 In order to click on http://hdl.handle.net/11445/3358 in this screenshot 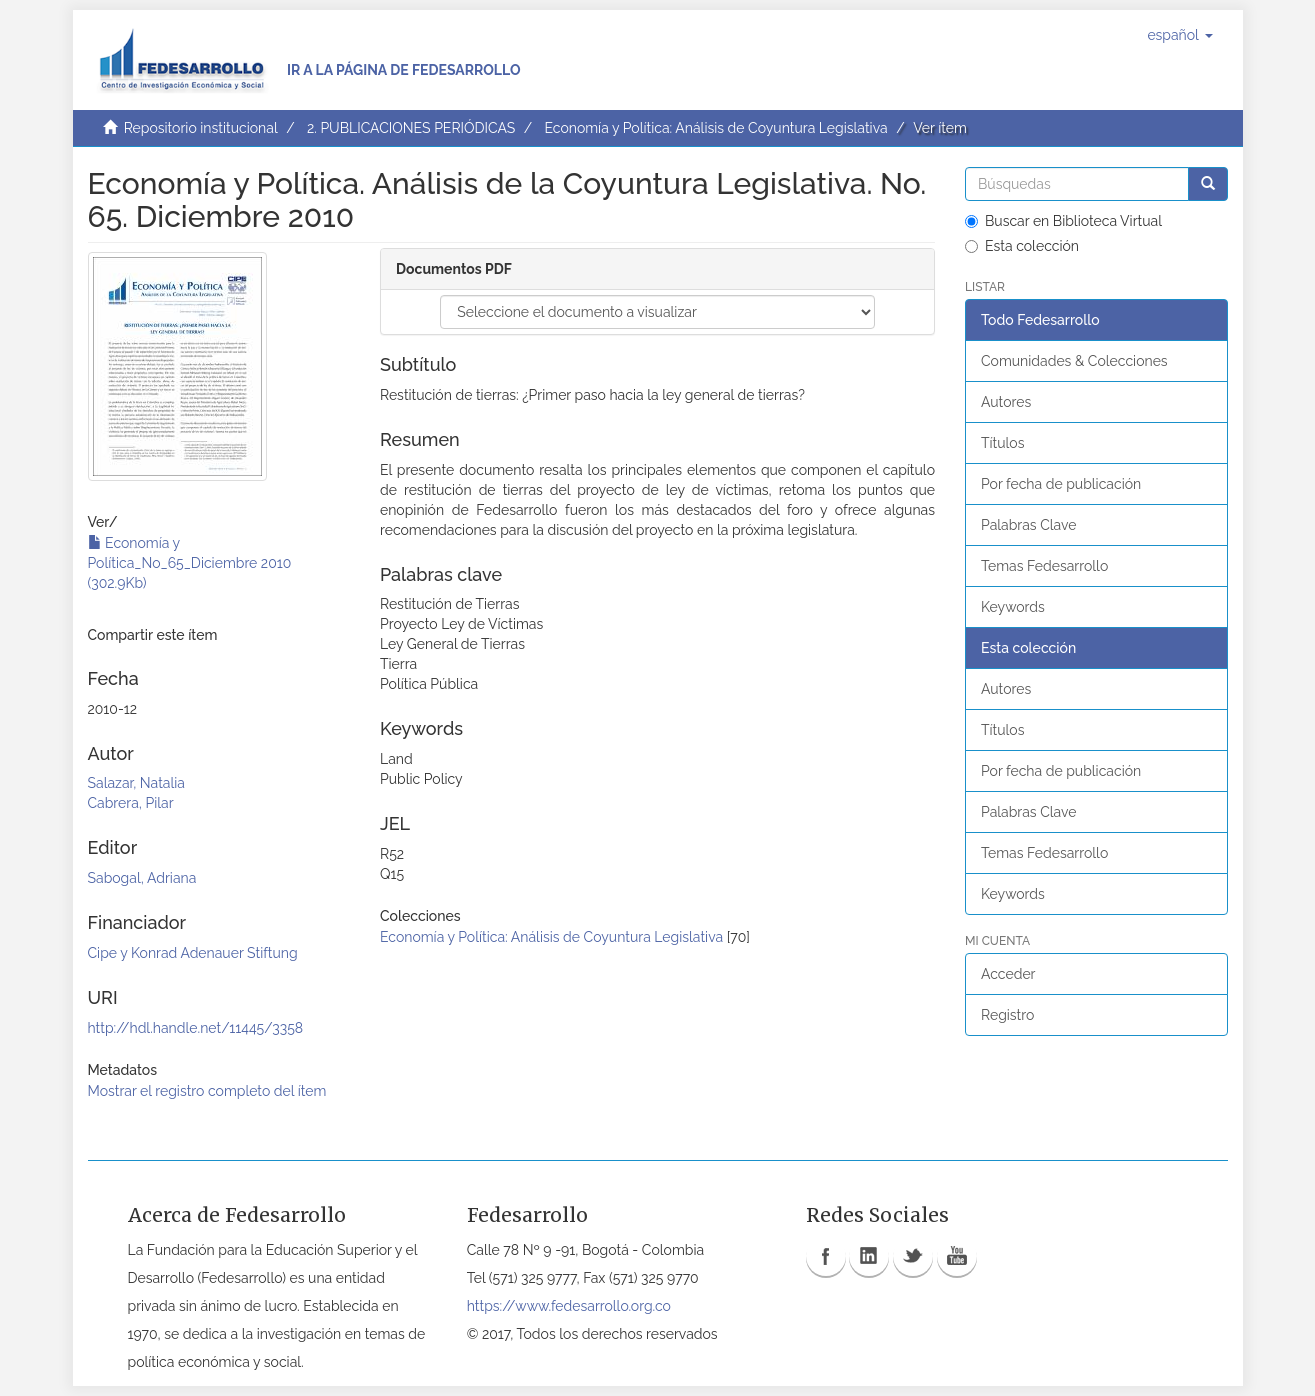, I will do `click(196, 1028)`.